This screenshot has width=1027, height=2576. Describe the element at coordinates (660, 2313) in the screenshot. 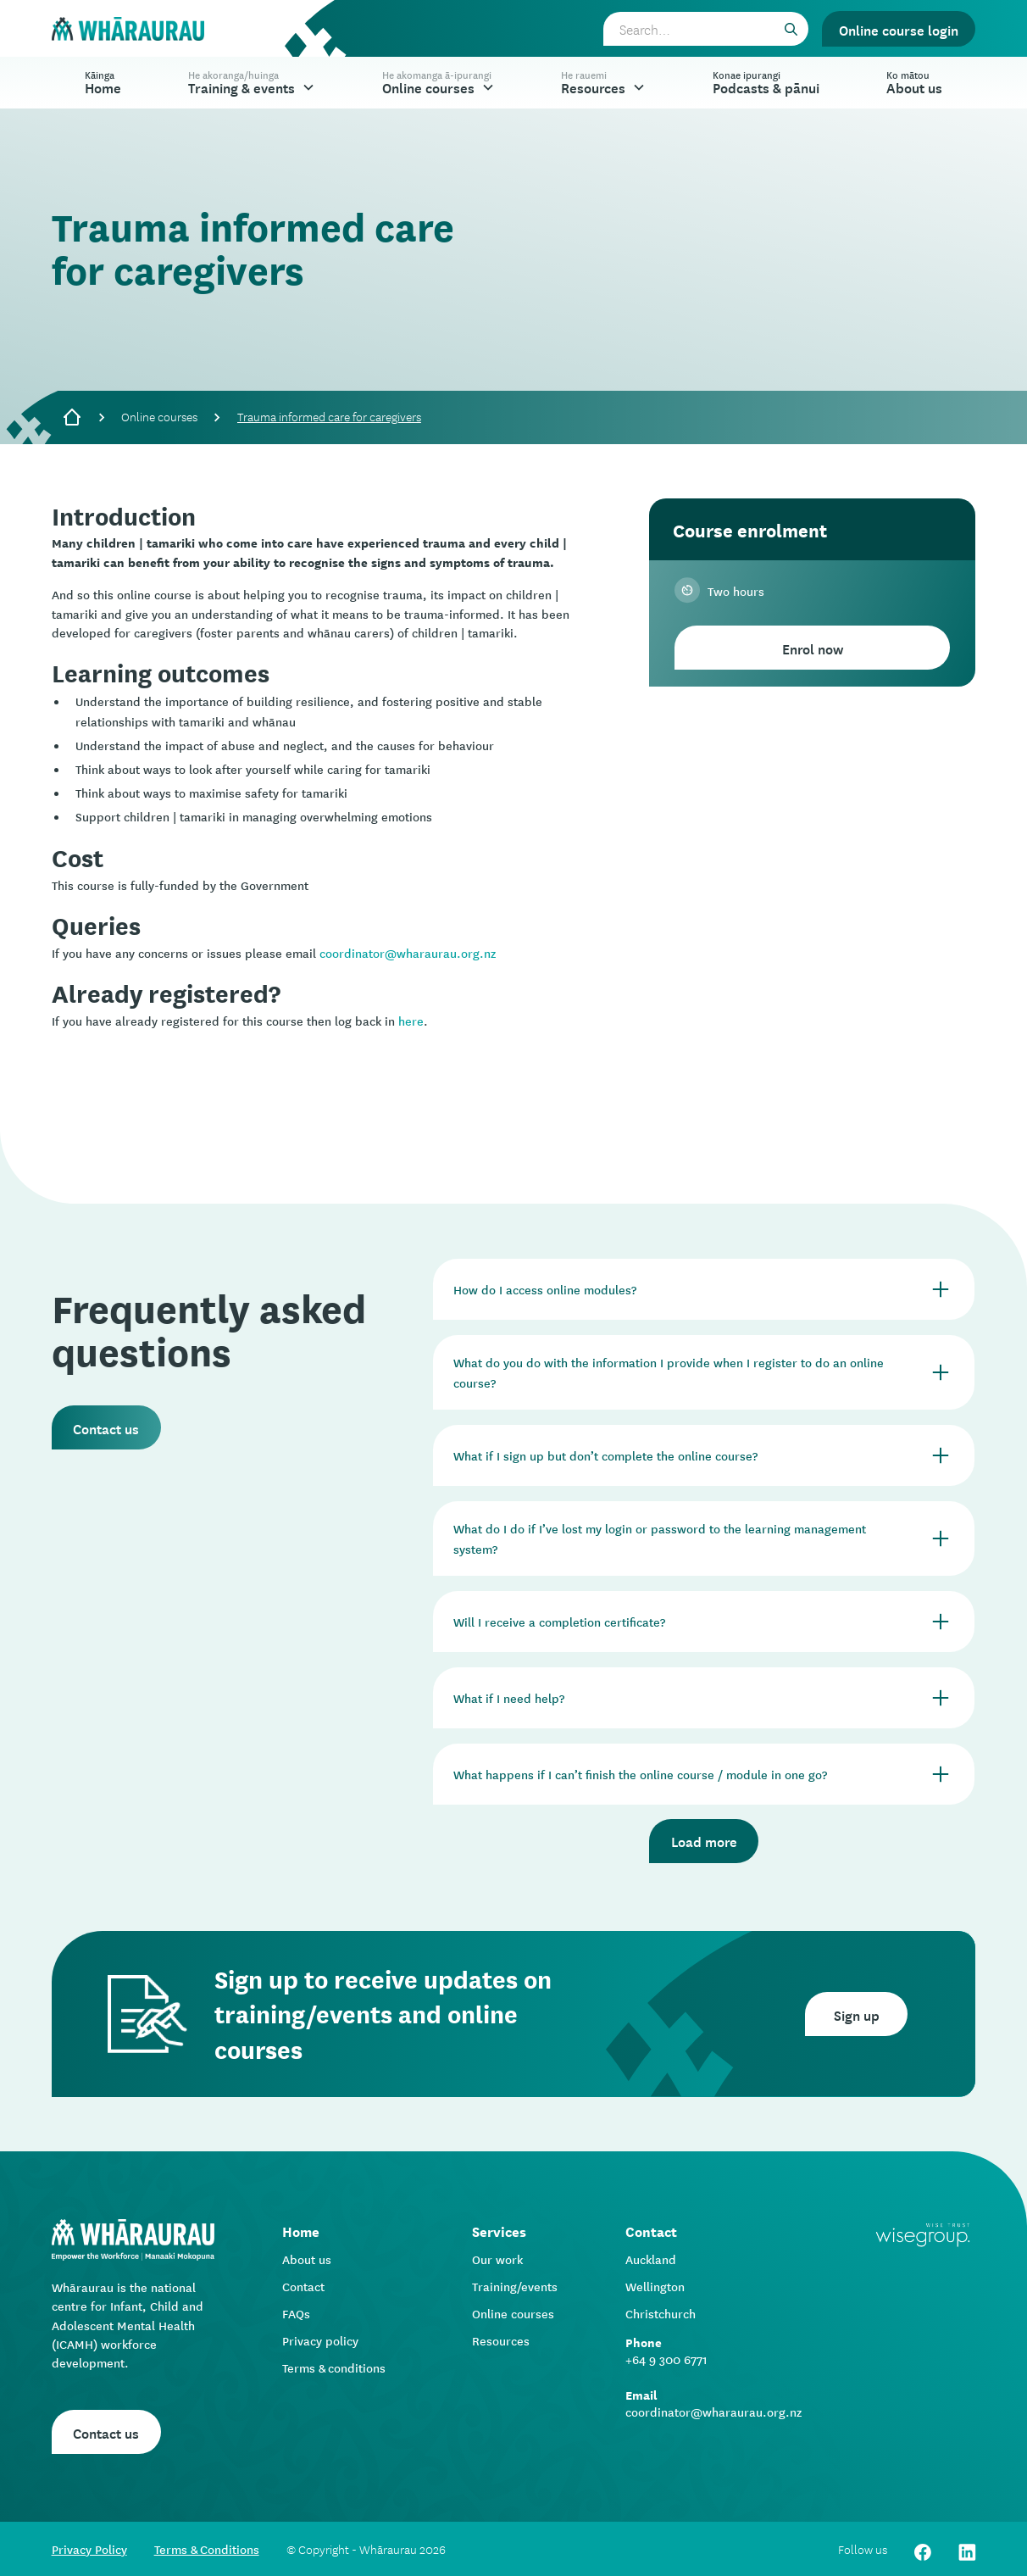

I see `Christchurch` at that location.